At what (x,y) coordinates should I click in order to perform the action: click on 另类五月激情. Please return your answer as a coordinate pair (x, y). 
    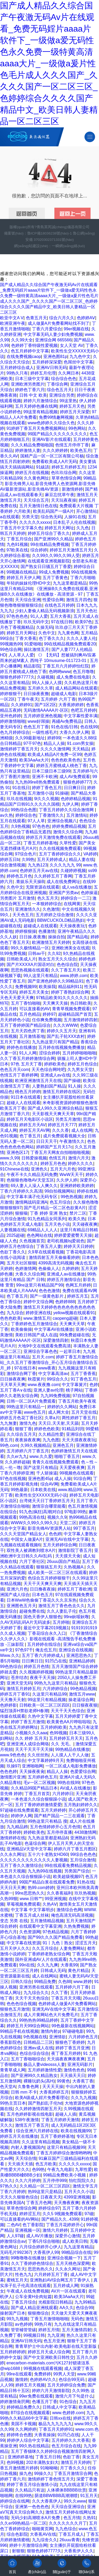
    Looking at the image, I should click on (68, 1119).